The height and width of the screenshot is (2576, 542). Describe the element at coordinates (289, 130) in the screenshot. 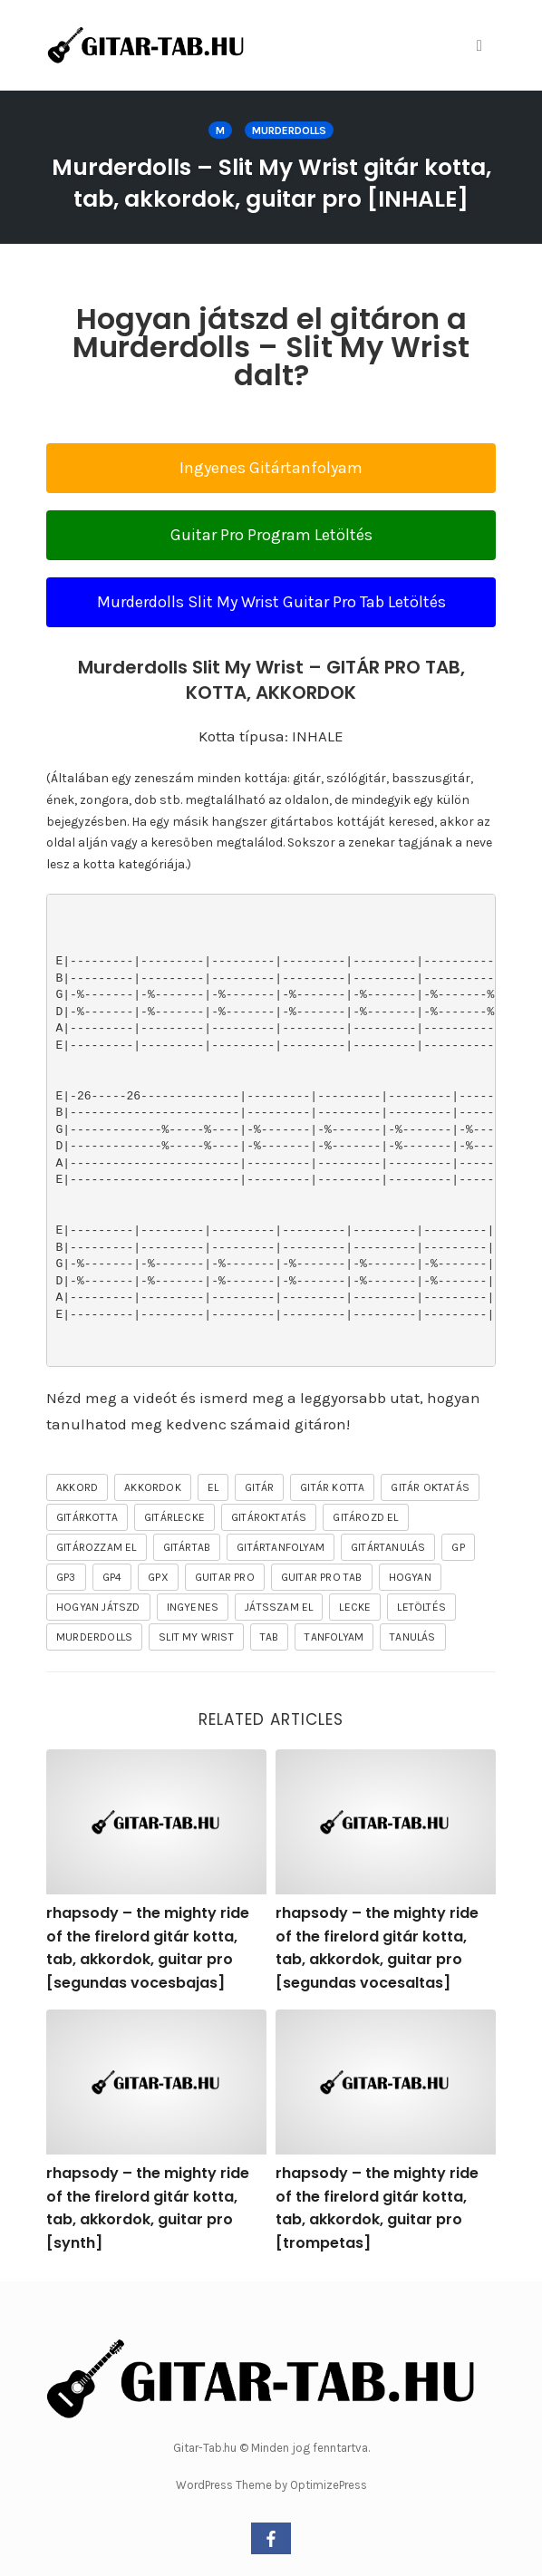

I see `Murderdolls` at that location.